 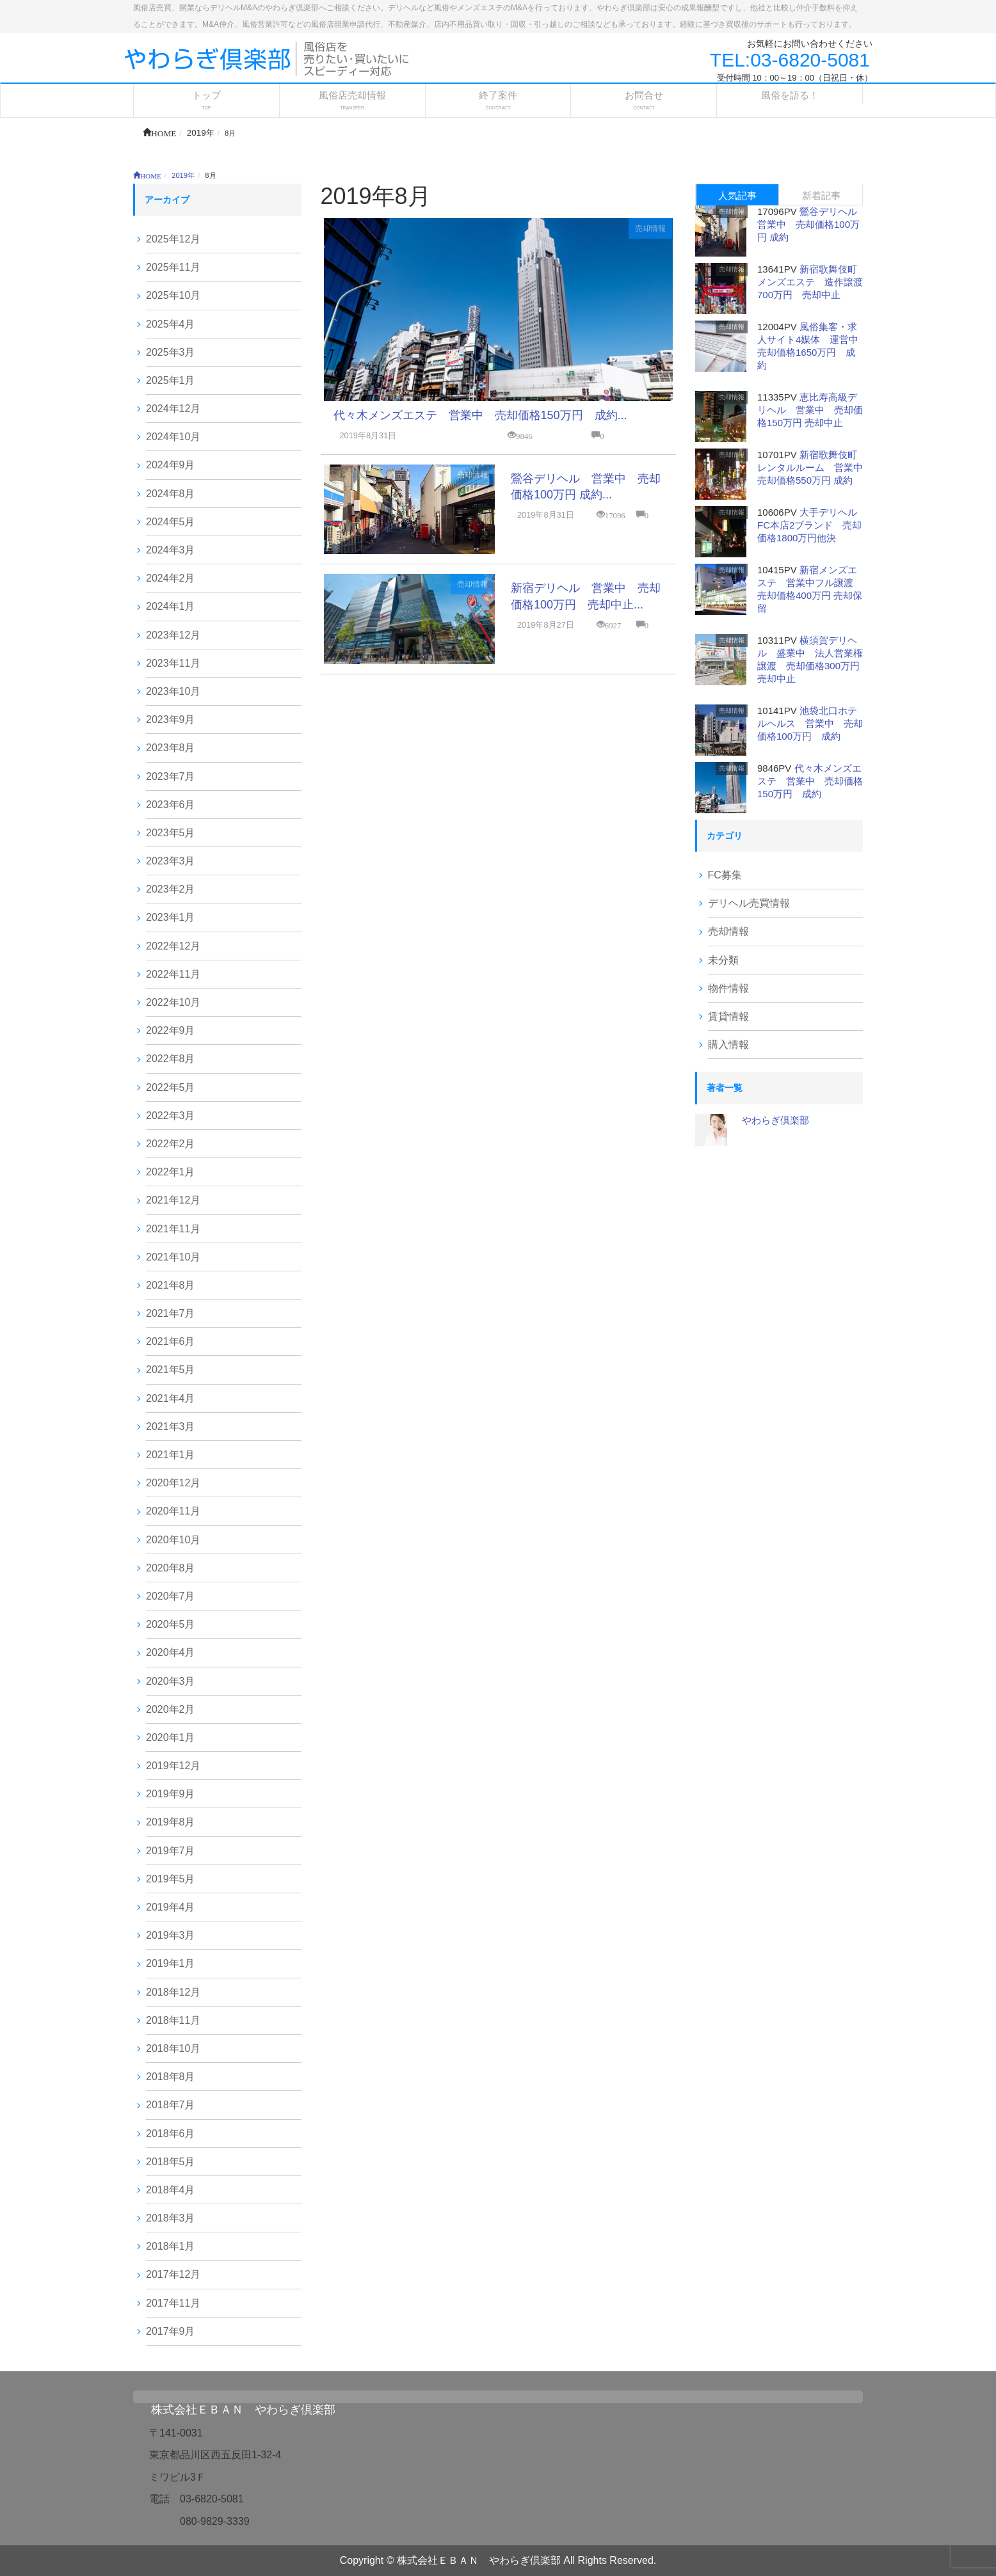 What do you see at coordinates (170, 1171) in the screenshot?
I see `2022年1月` at bounding box center [170, 1171].